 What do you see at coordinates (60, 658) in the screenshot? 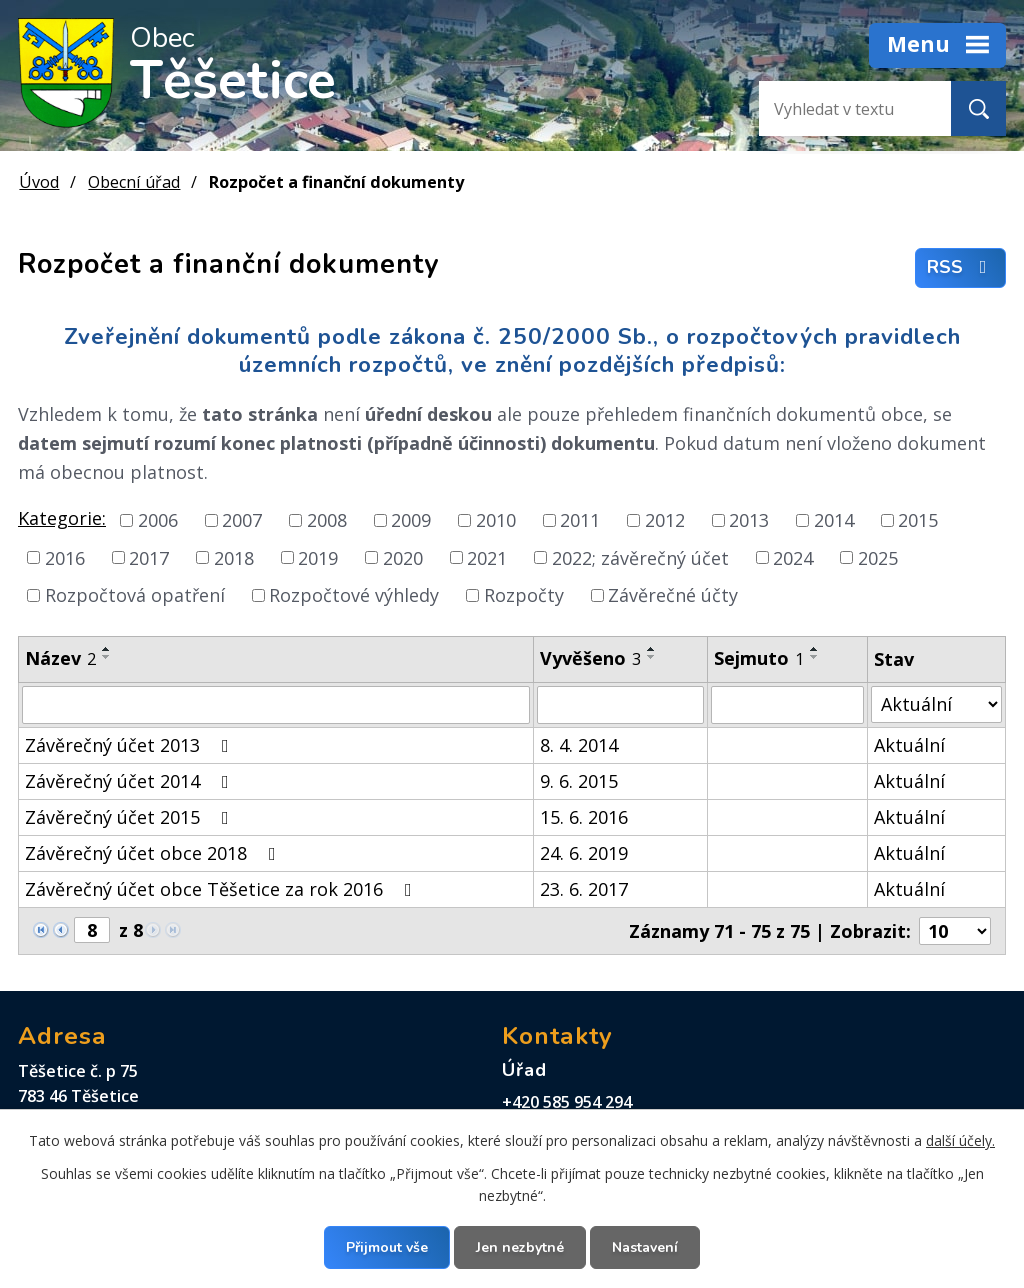
I see `Název` at bounding box center [60, 658].